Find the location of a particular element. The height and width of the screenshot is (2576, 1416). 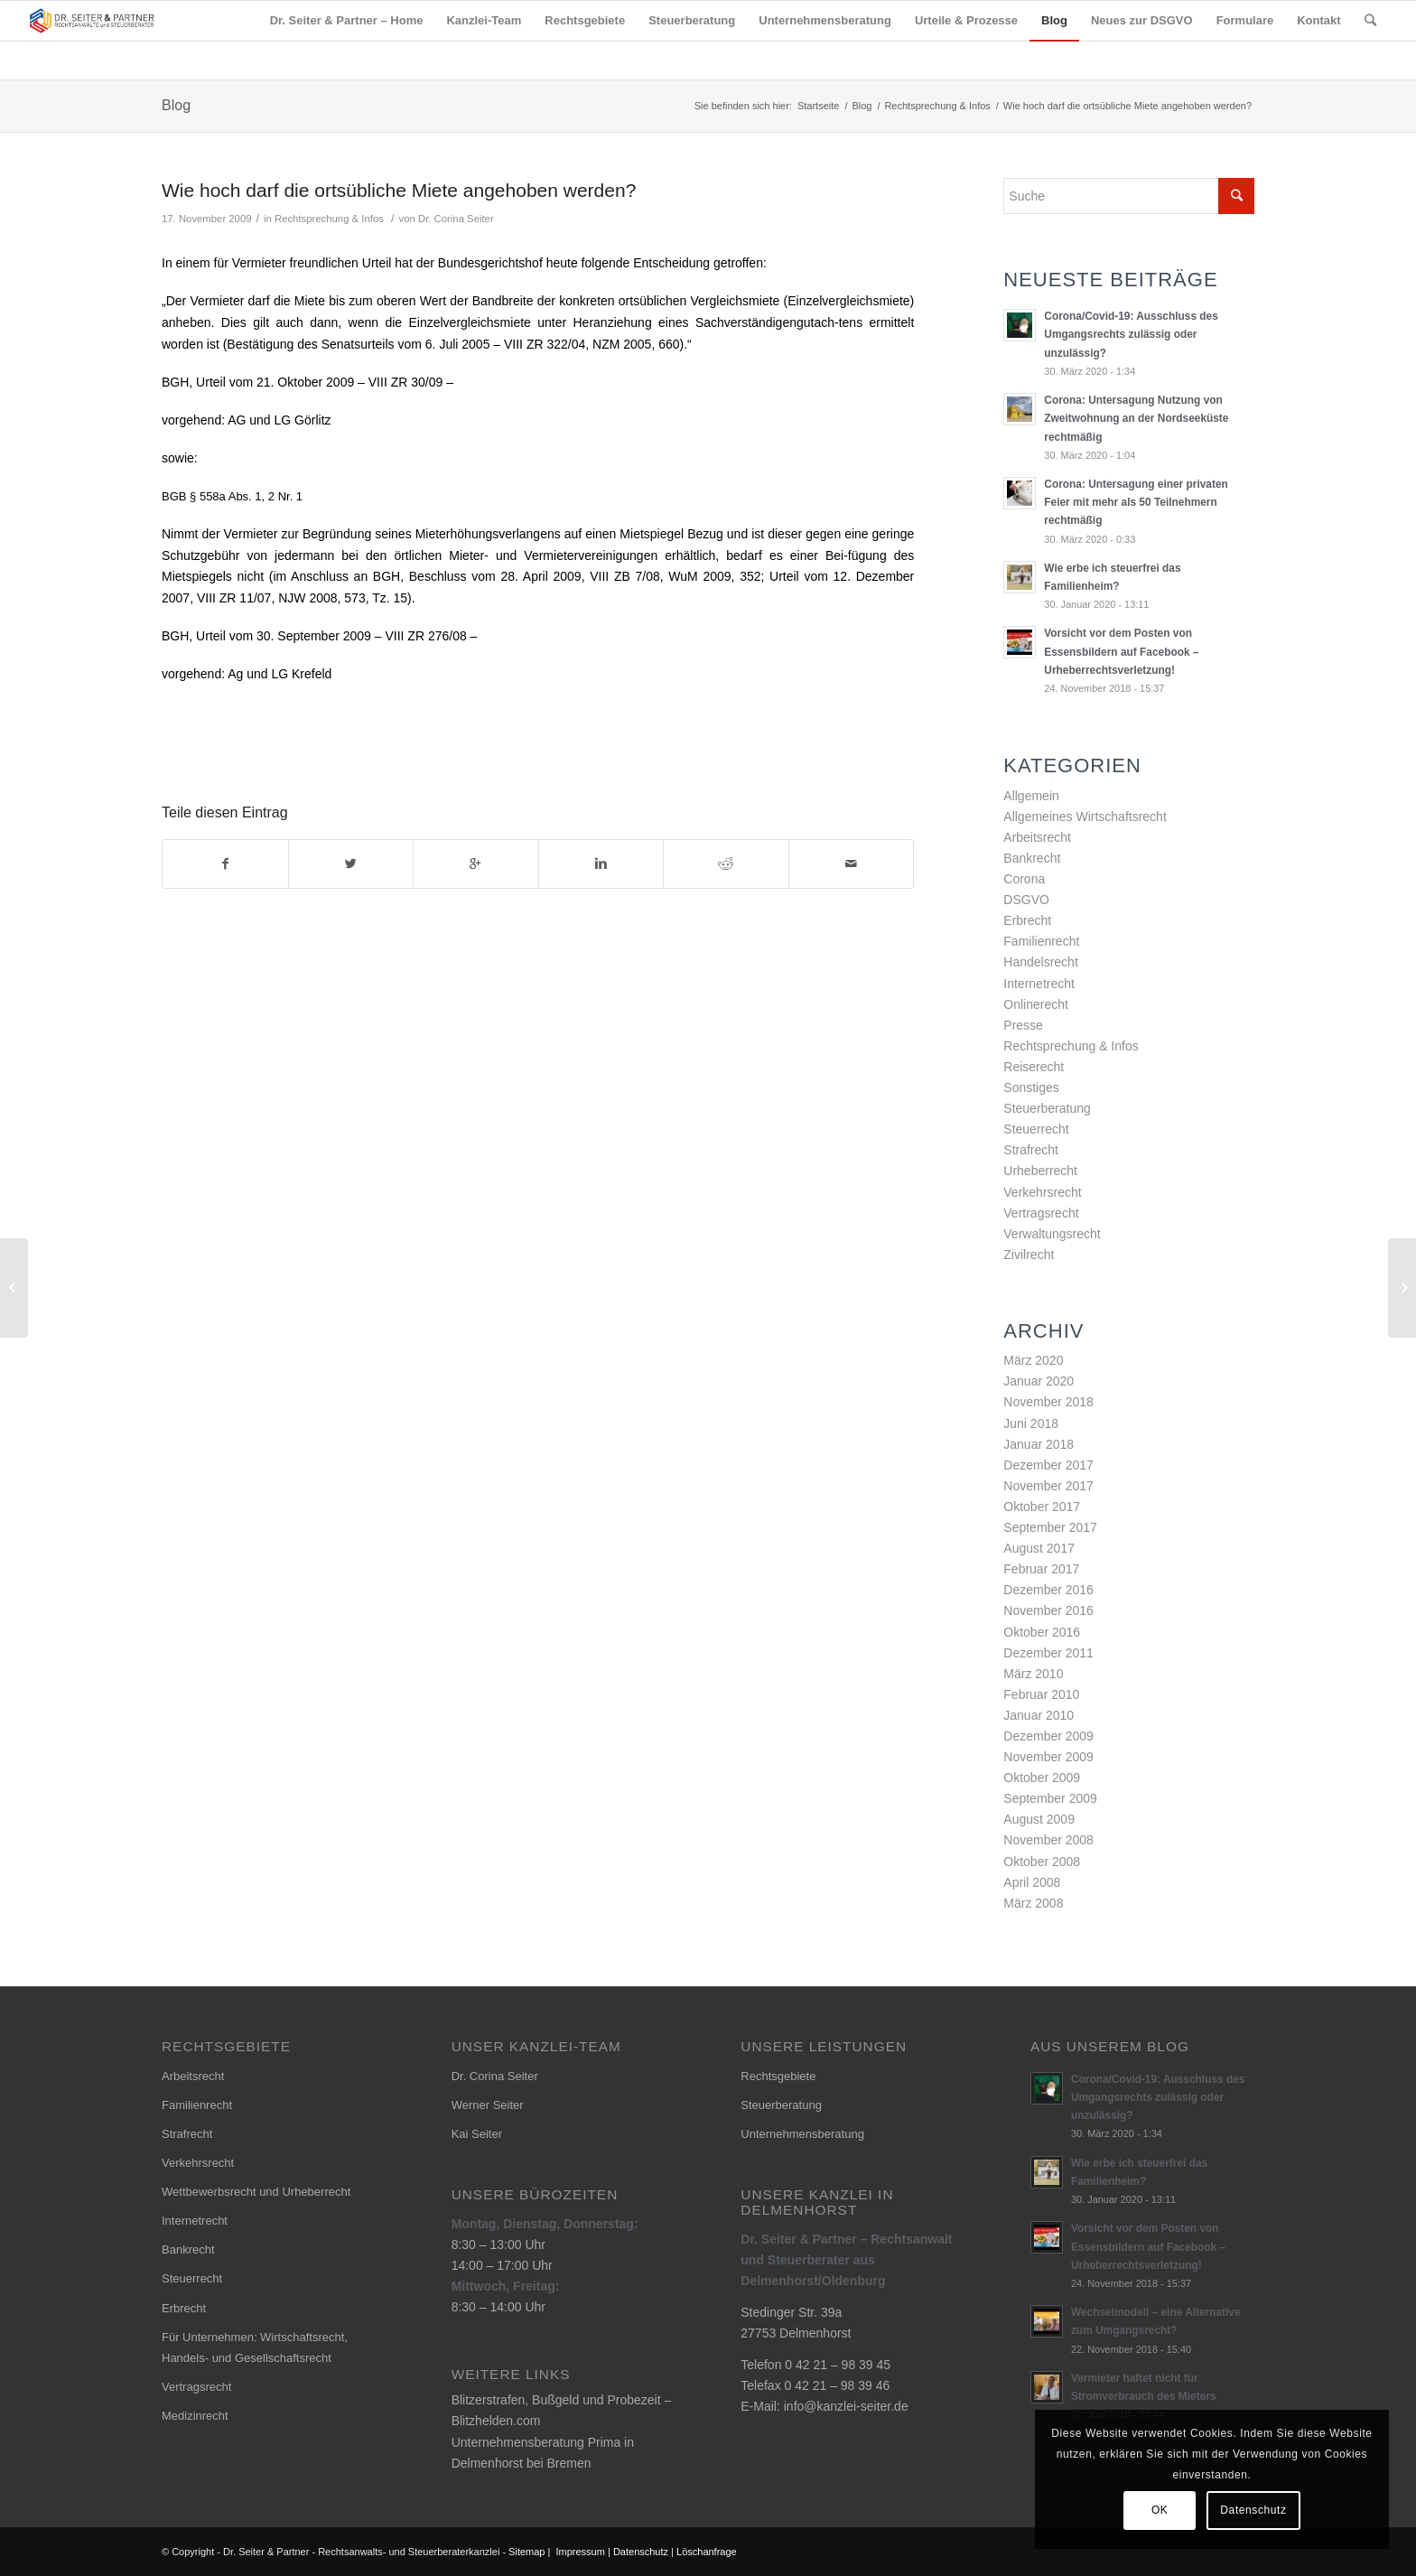

Verkehrsrecht is located at coordinates (1042, 1192).